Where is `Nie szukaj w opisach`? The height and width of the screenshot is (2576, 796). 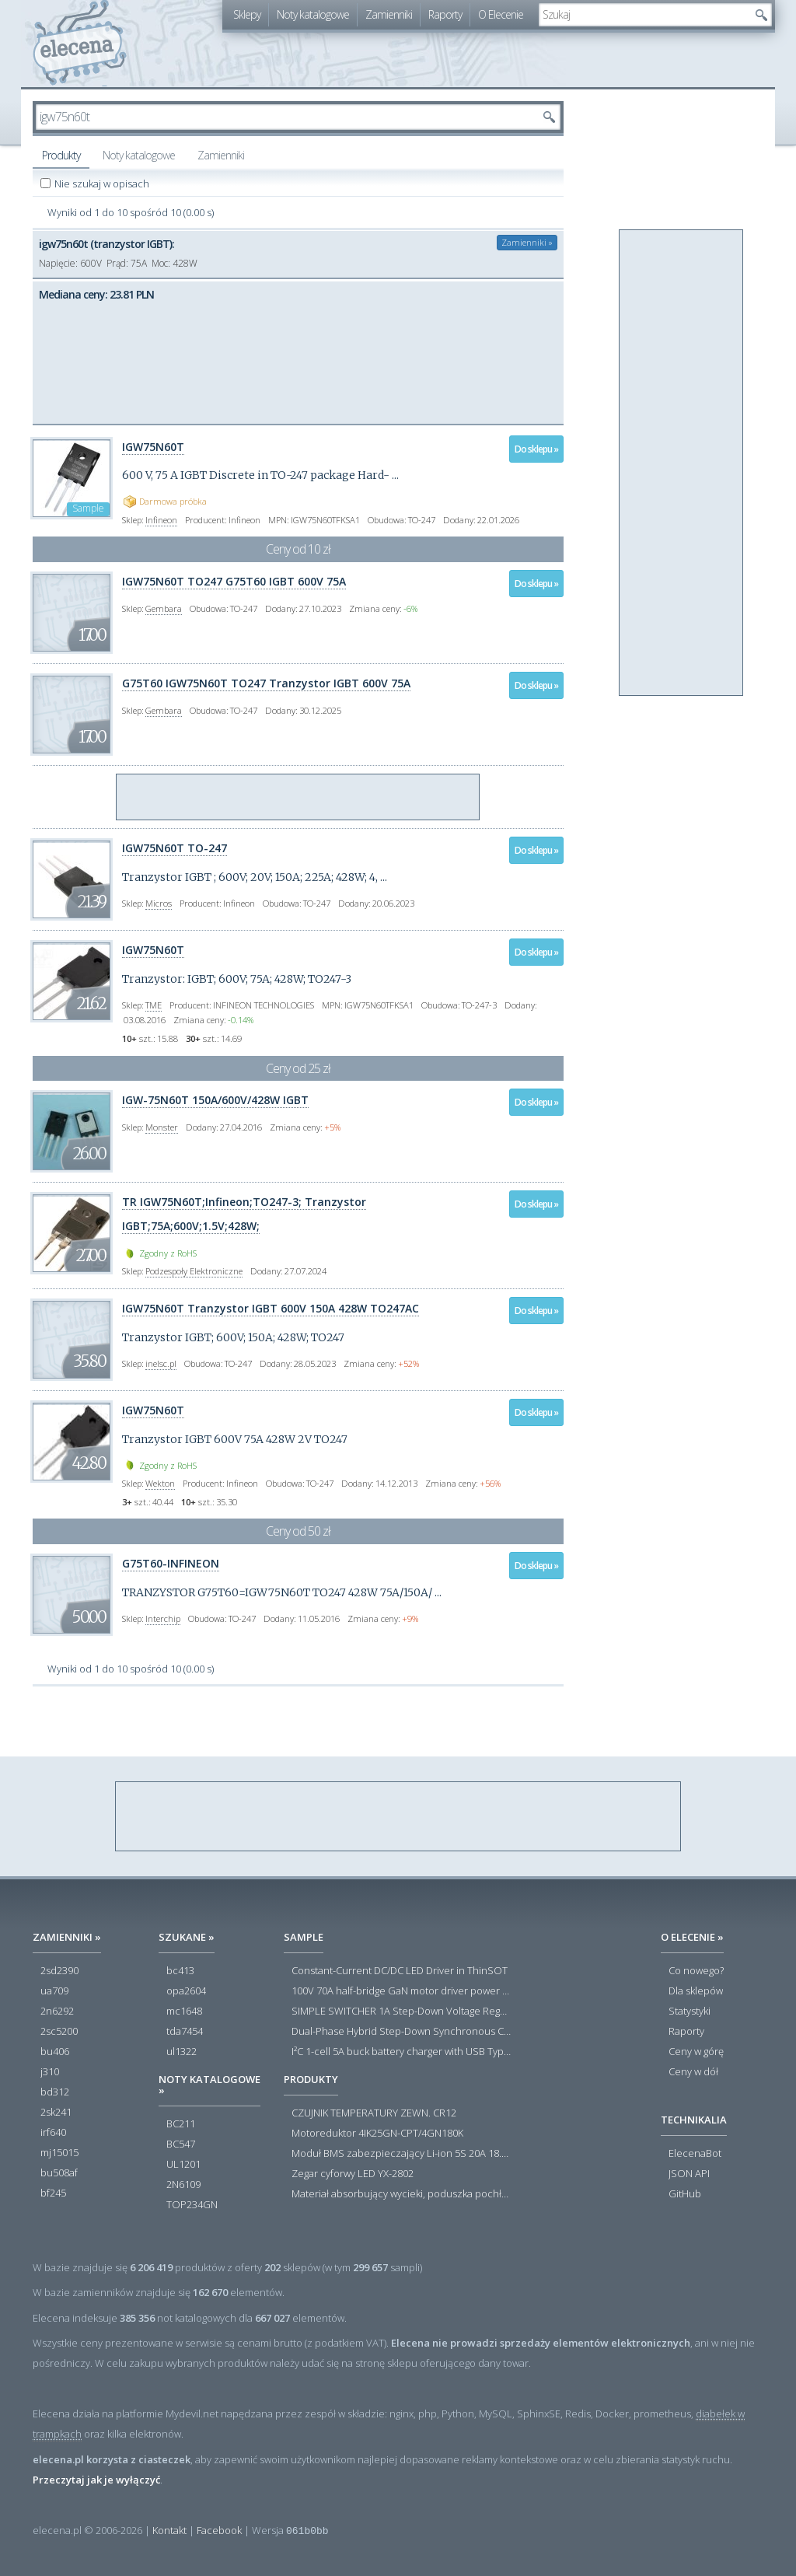
Nie szukaj w opisach is located at coordinates (102, 183).